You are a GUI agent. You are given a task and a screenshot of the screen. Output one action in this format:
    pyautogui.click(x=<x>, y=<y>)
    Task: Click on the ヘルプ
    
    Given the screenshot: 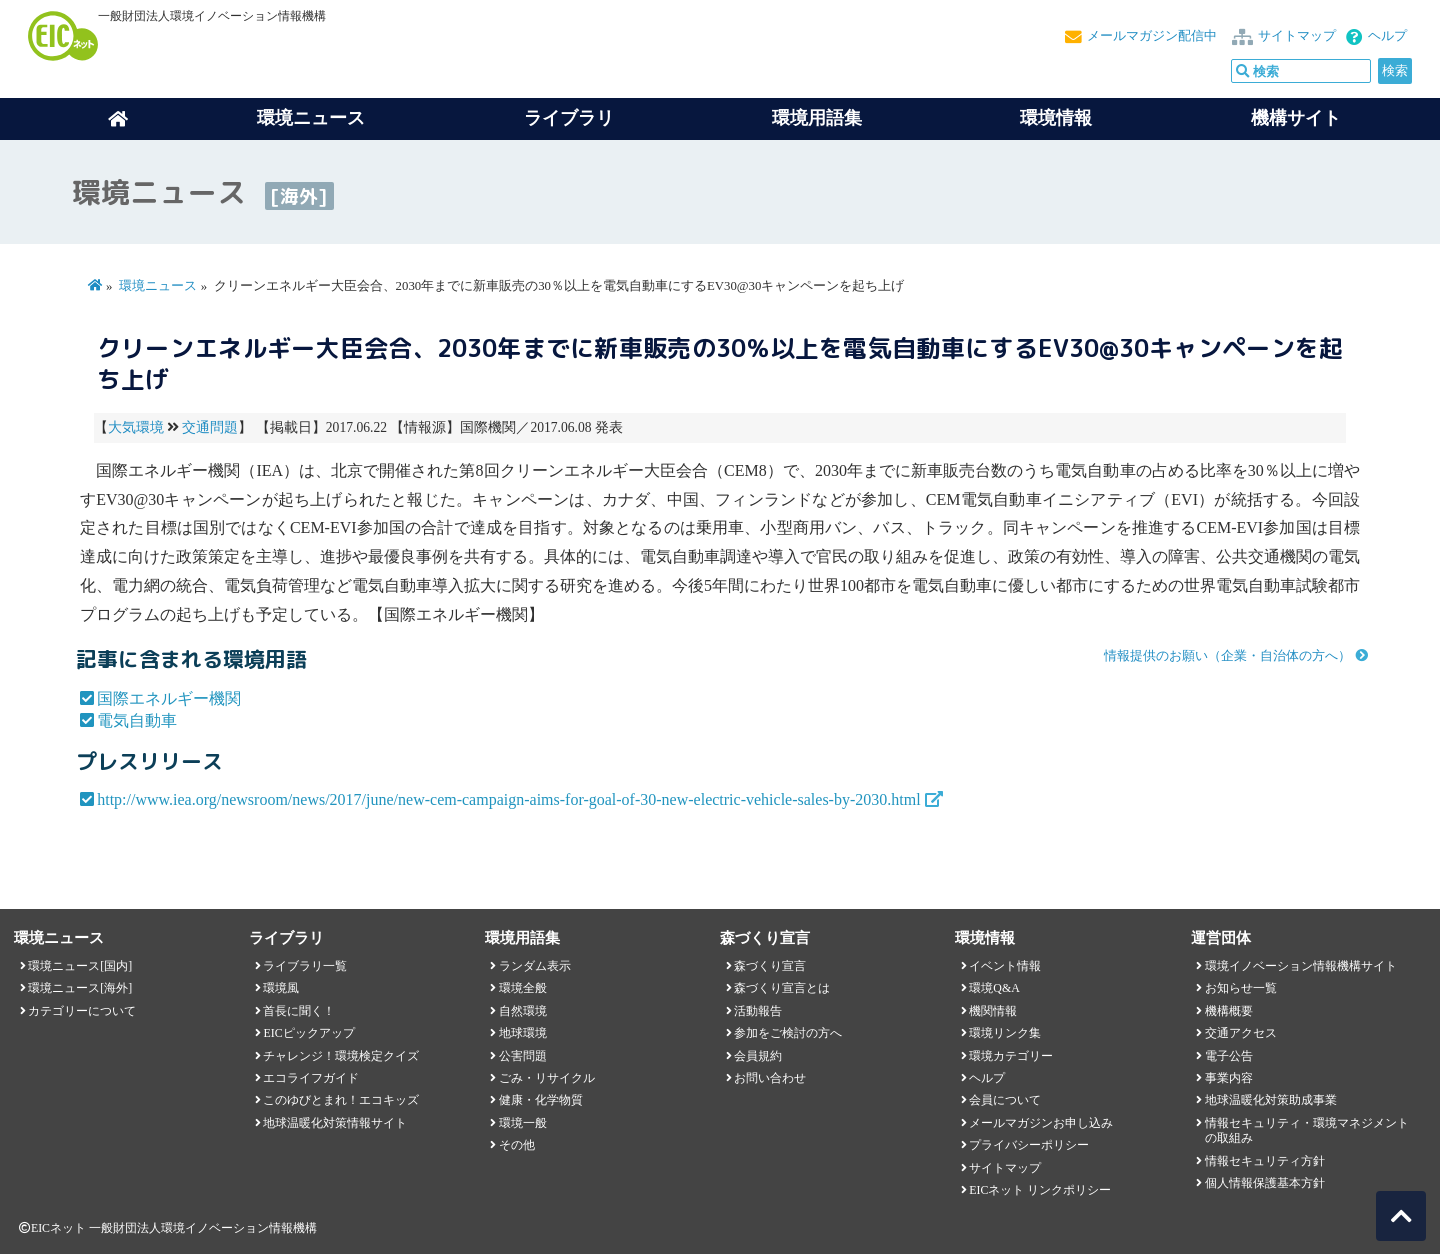 What is the action you would take?
    pyautogui.click(x=1387, y=36)
    